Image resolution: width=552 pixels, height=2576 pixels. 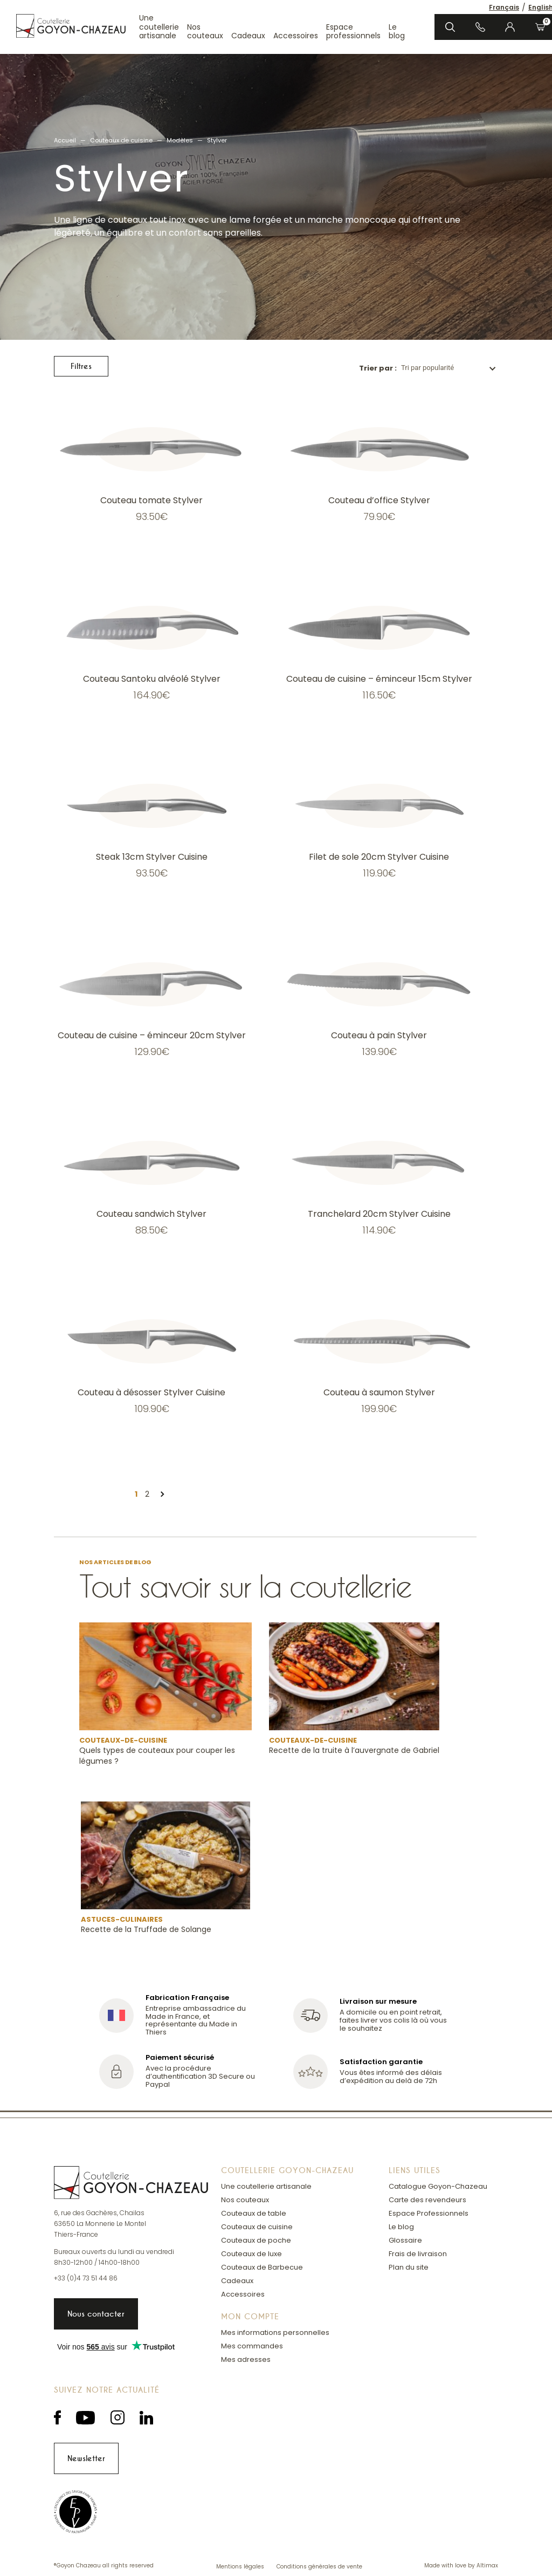 What do you see at coordinates (438, 2186) in the screenshot?
I see `Catalogue Goyon-Chazeau` at bounding box center [438, 2186].